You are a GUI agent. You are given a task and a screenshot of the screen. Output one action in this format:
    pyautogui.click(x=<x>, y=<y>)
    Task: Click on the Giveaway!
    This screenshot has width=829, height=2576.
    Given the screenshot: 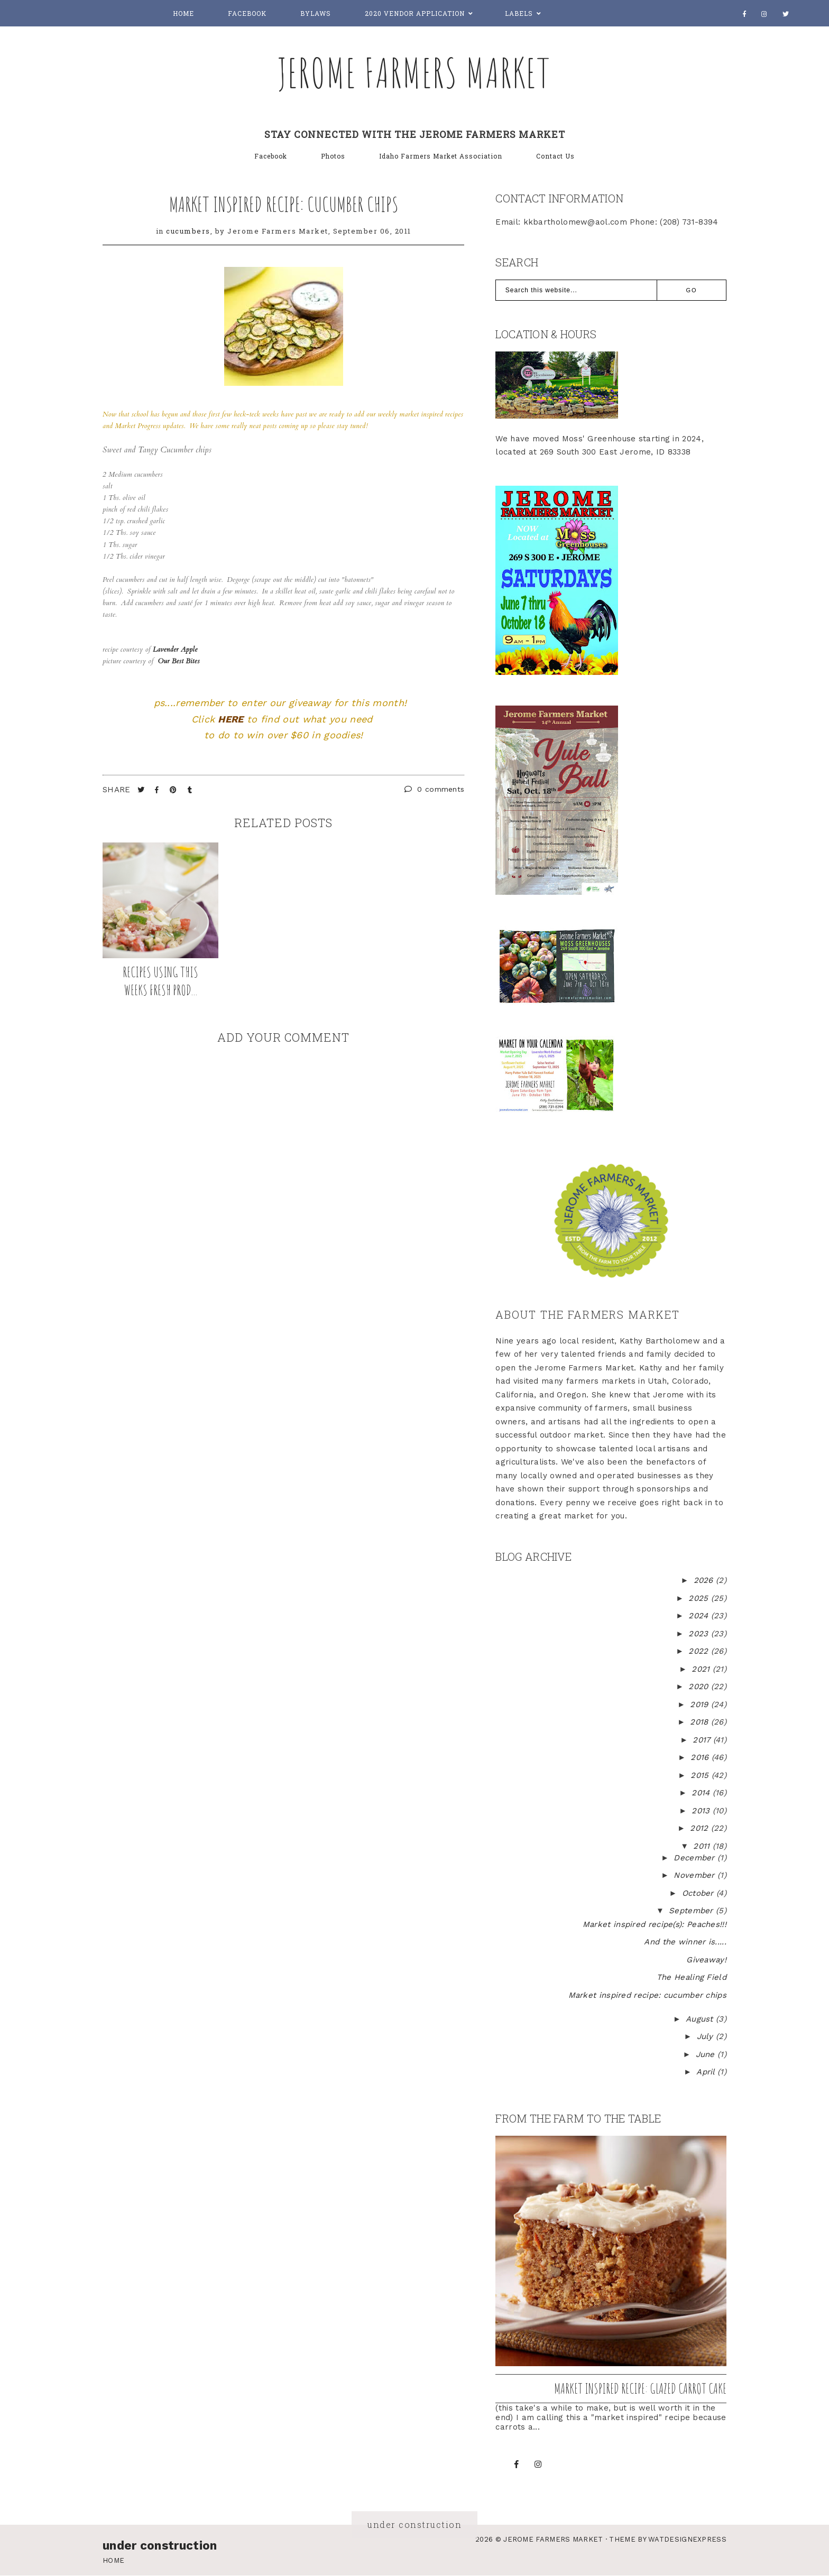 What is the action you would take?
    pyautogui.click(x=706, y=1960)
    